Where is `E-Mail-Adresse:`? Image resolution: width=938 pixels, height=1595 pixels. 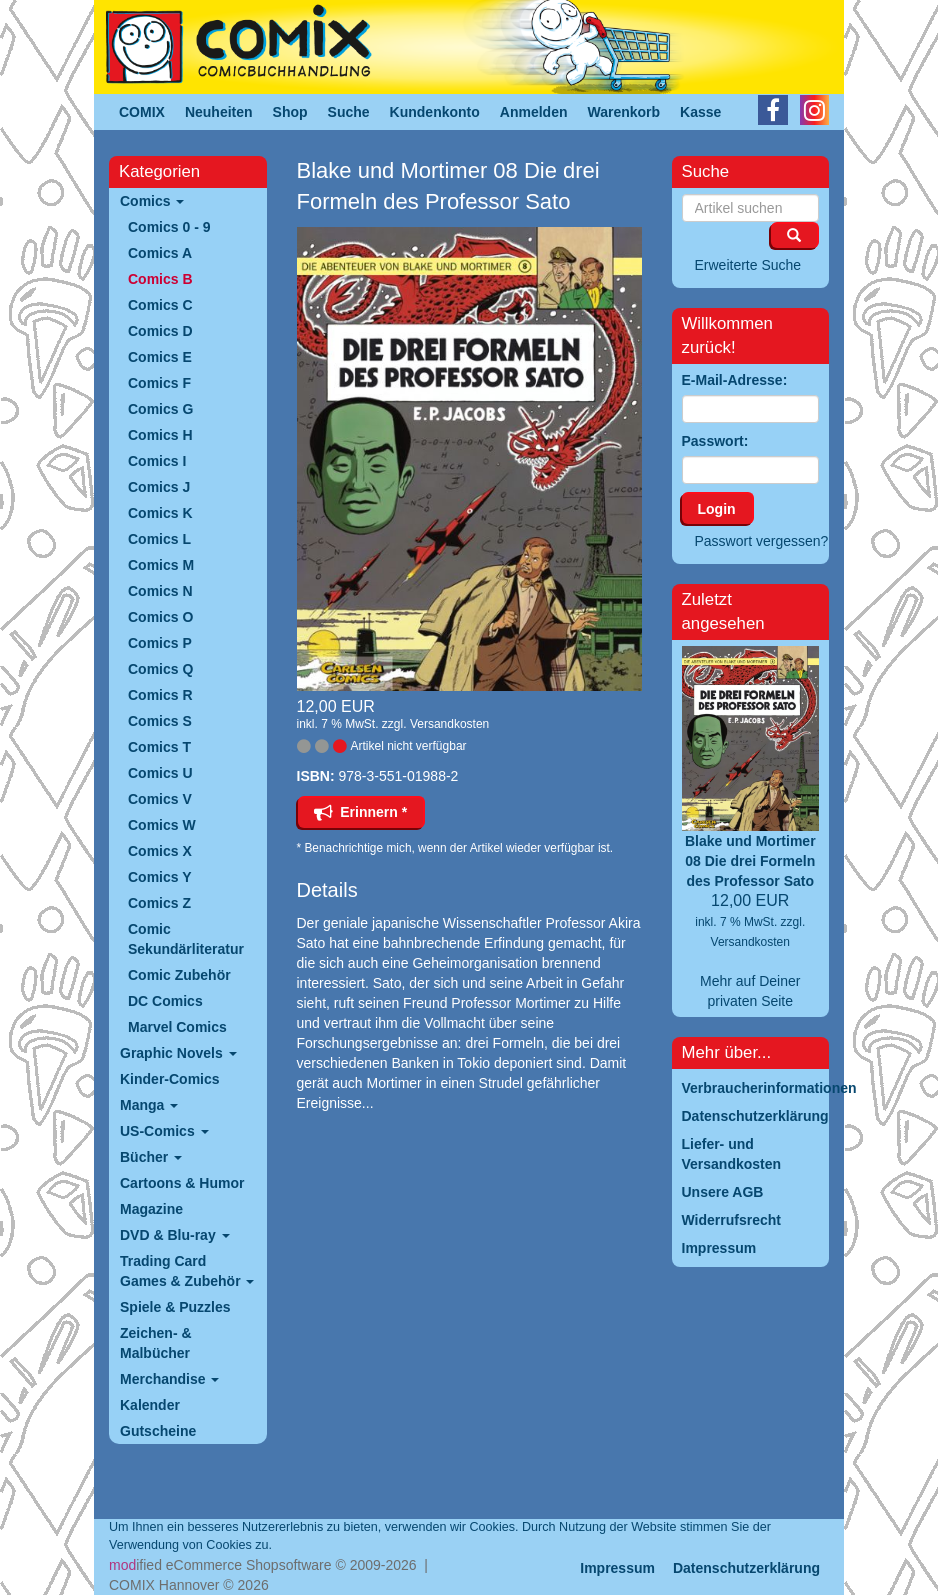 E-Mail-Adresse: is located at coordinates (735, 380).